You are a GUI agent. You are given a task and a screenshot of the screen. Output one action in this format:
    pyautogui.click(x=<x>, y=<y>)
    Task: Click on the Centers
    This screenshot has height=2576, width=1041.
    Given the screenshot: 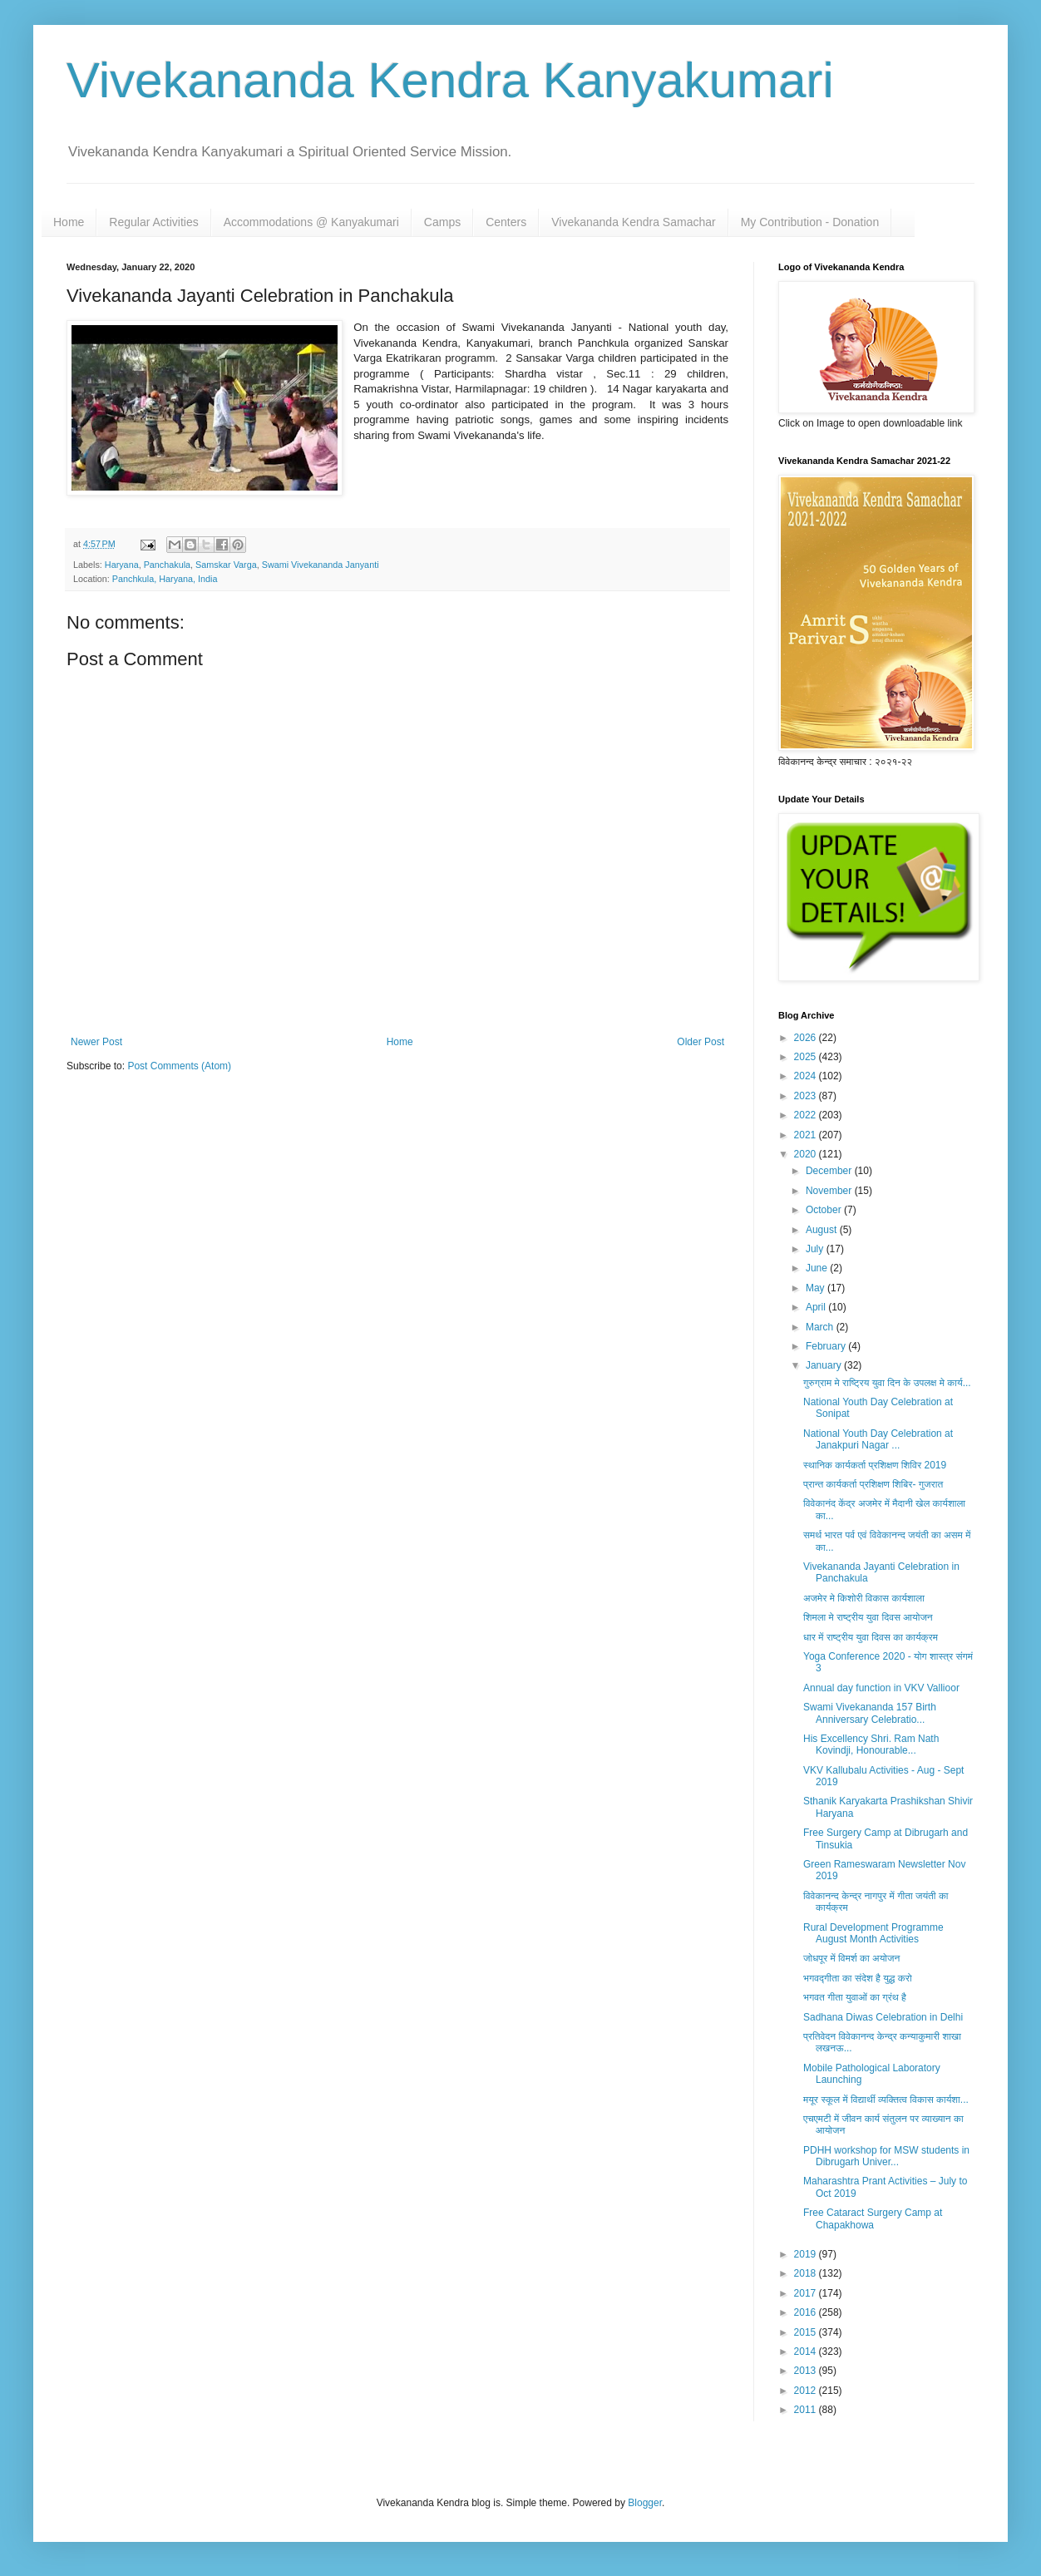 What is the action you would take?
    pyautogui.click(x=506, y=222)
    